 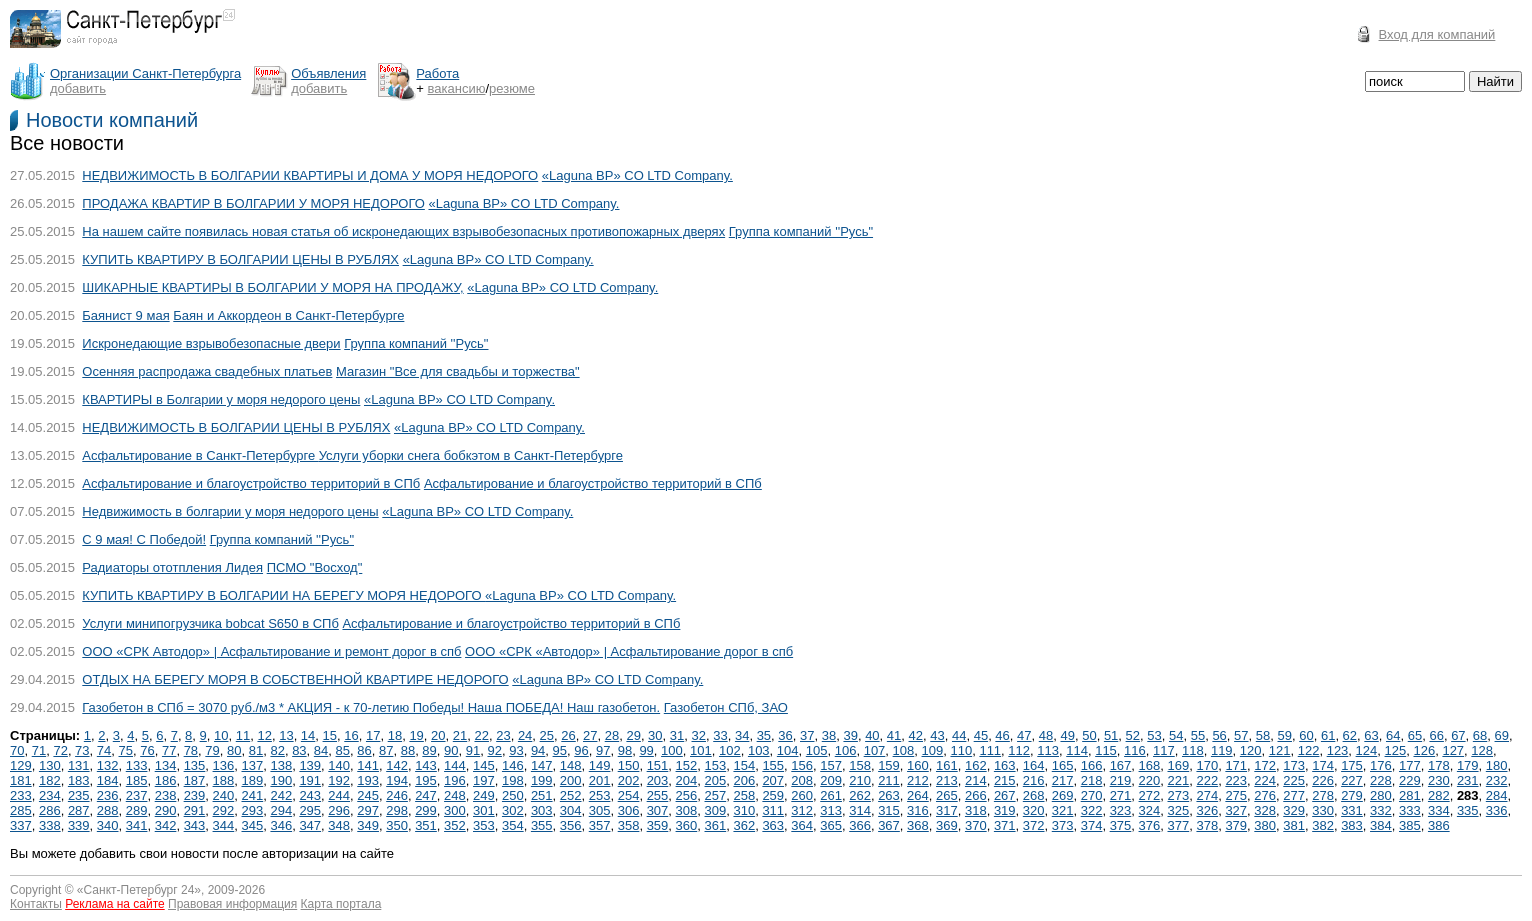 What do you see at coordinates (458, 371) in the screenshot?
I see `Магазин "Все для свадьбы и торжества"` at bounding box center [458, 371].